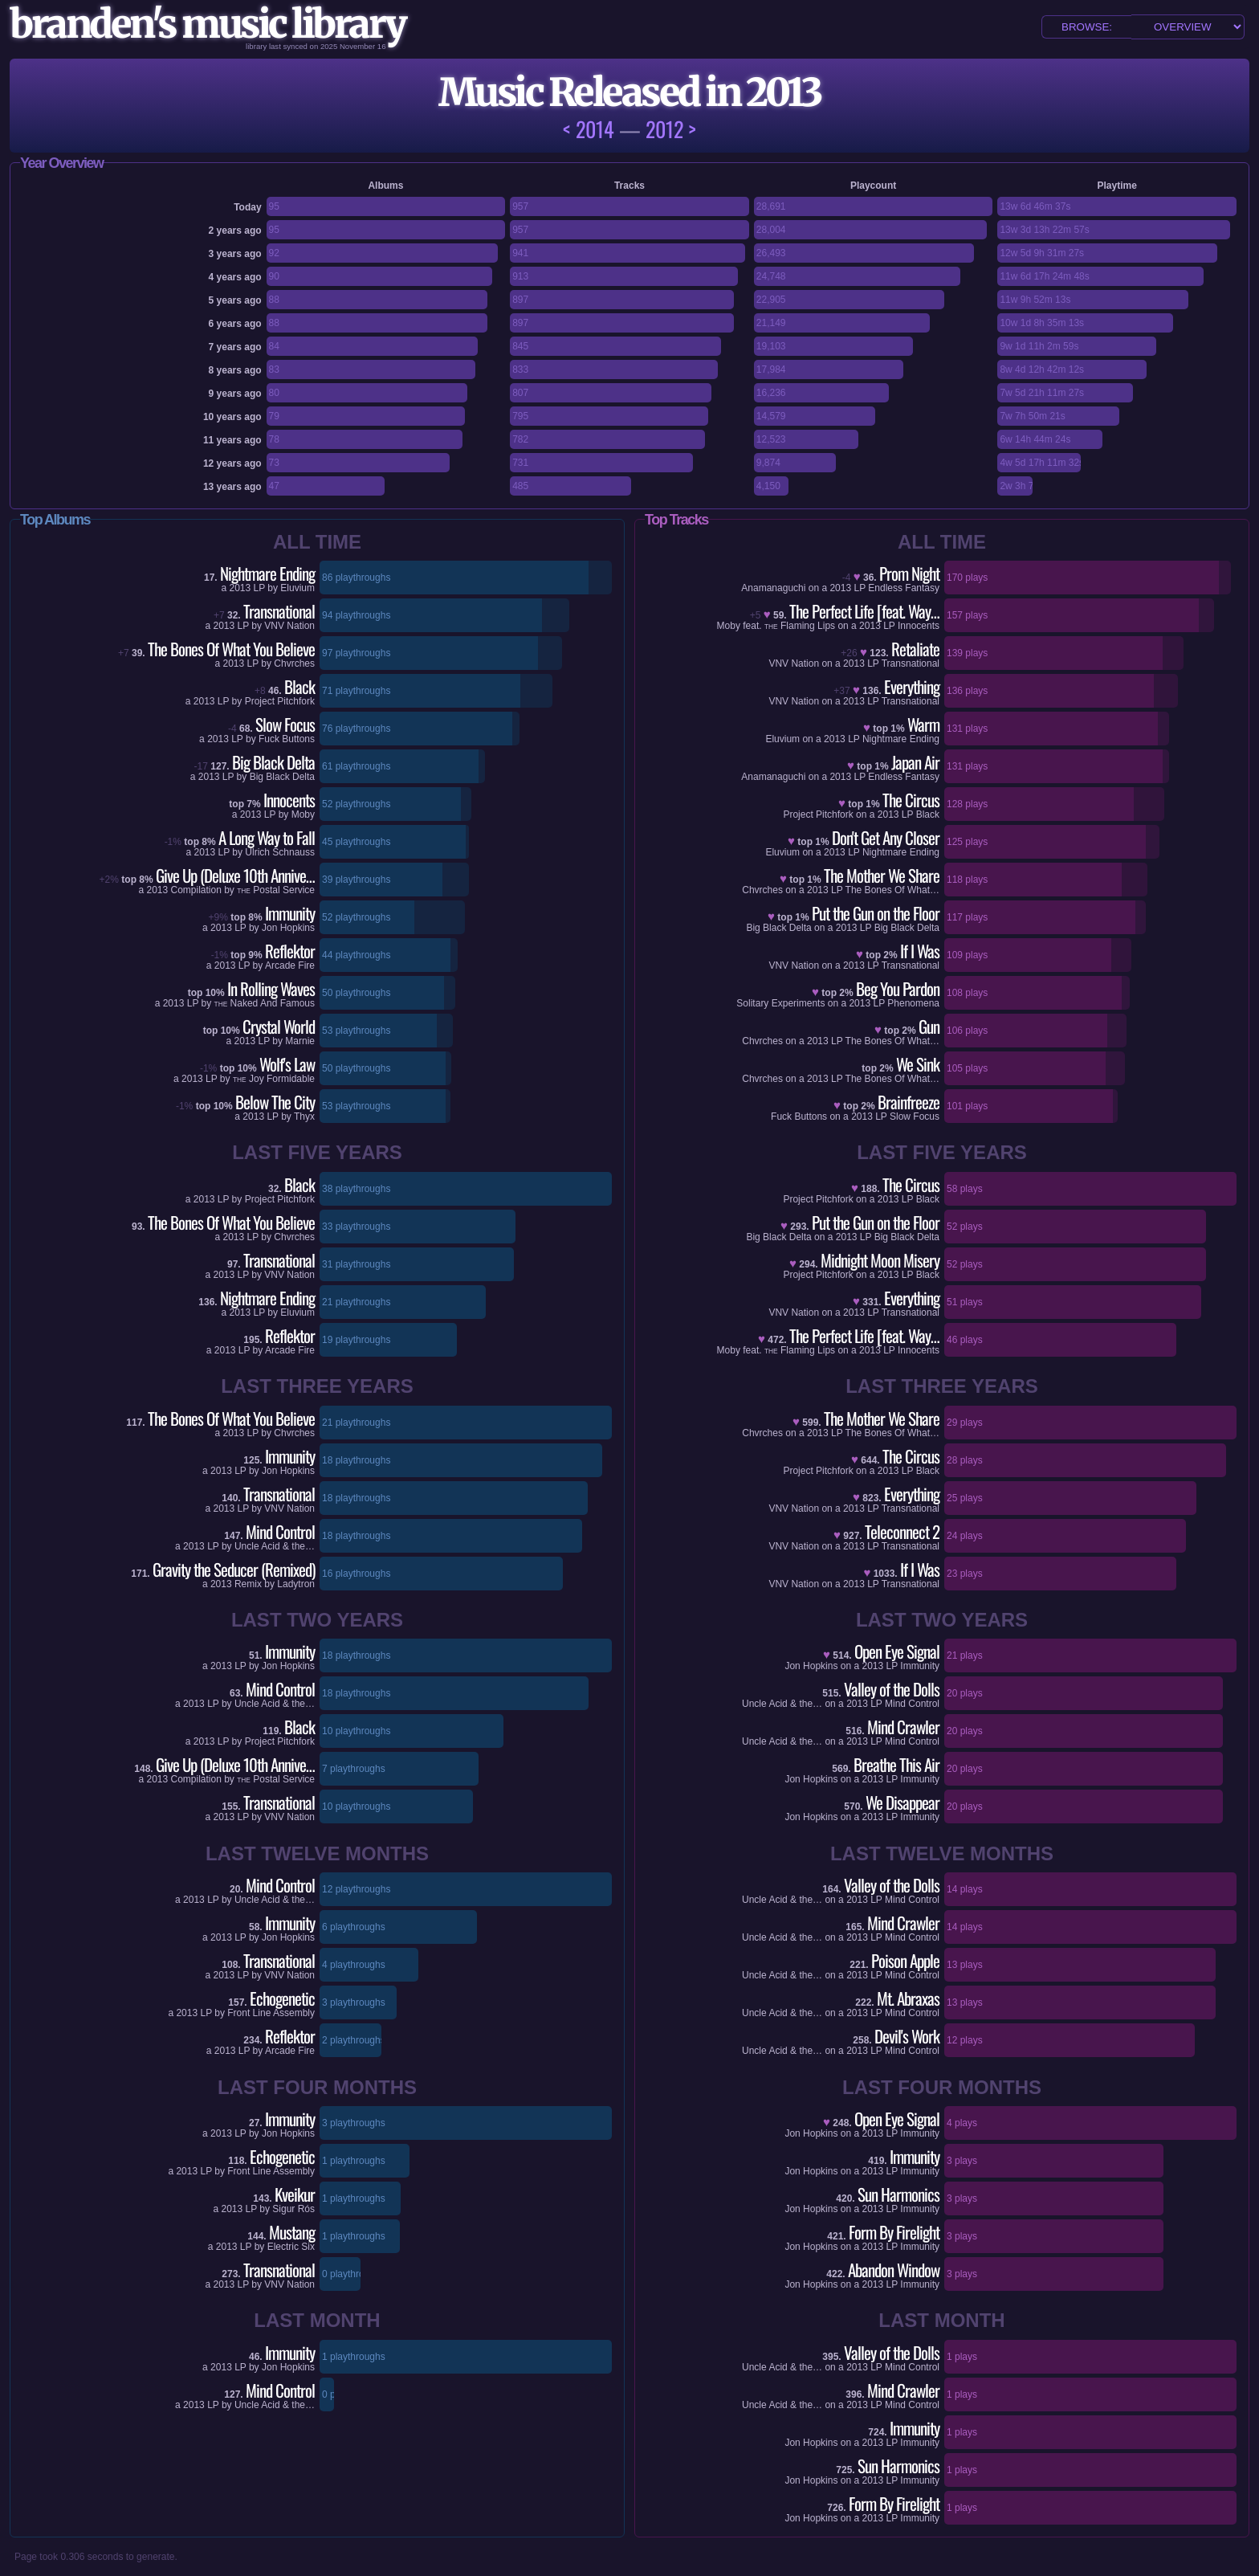 The image size is (1259, 2576). What do you see at coordinates (240, 588) in the screenshot?
I see `2013` at bounding box center [240, 588].